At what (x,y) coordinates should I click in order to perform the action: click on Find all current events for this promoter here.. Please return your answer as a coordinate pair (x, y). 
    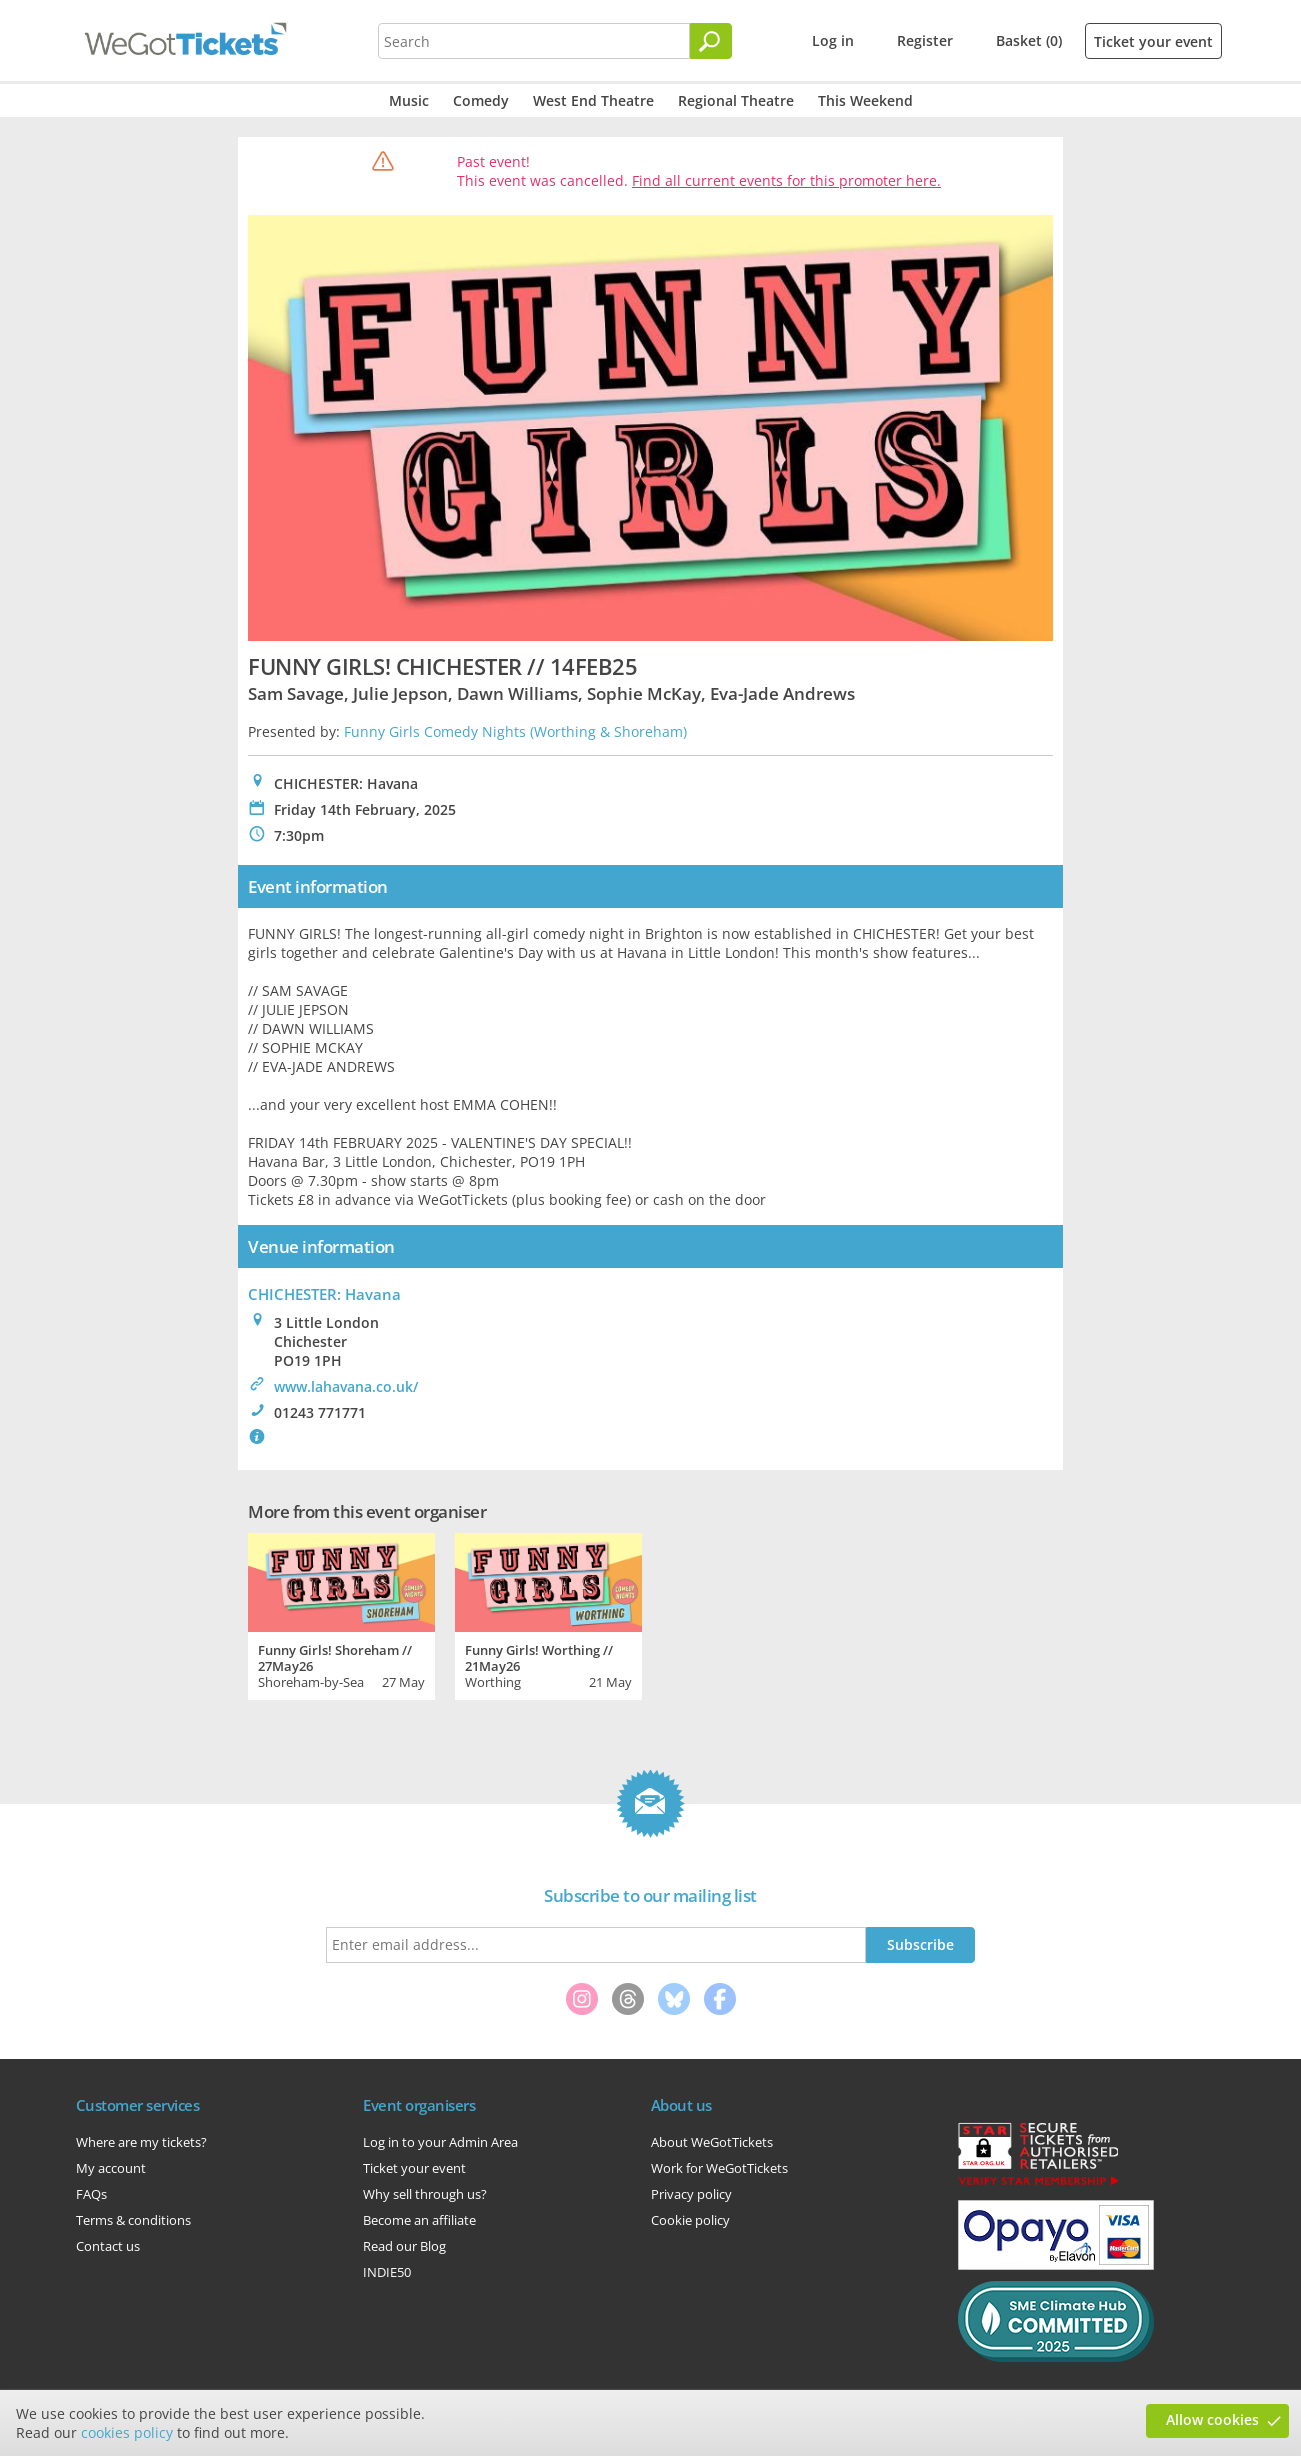
    Looking at the image, I should click on (786, 180).